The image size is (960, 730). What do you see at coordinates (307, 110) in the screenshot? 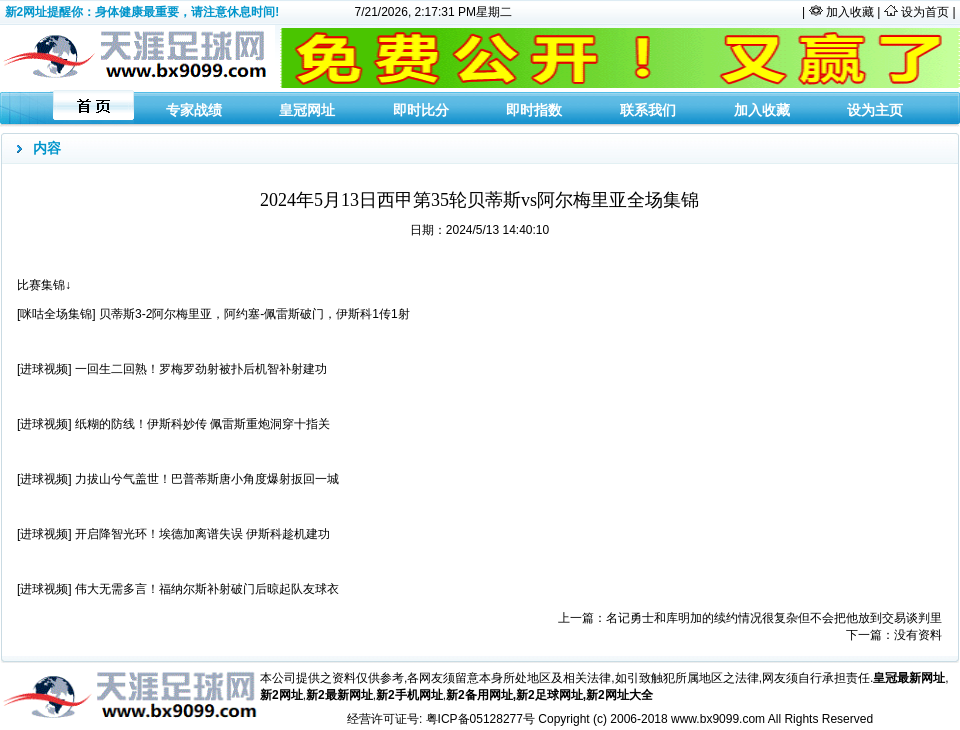
I see `皇冠网址` at bounding box center [307, 110].